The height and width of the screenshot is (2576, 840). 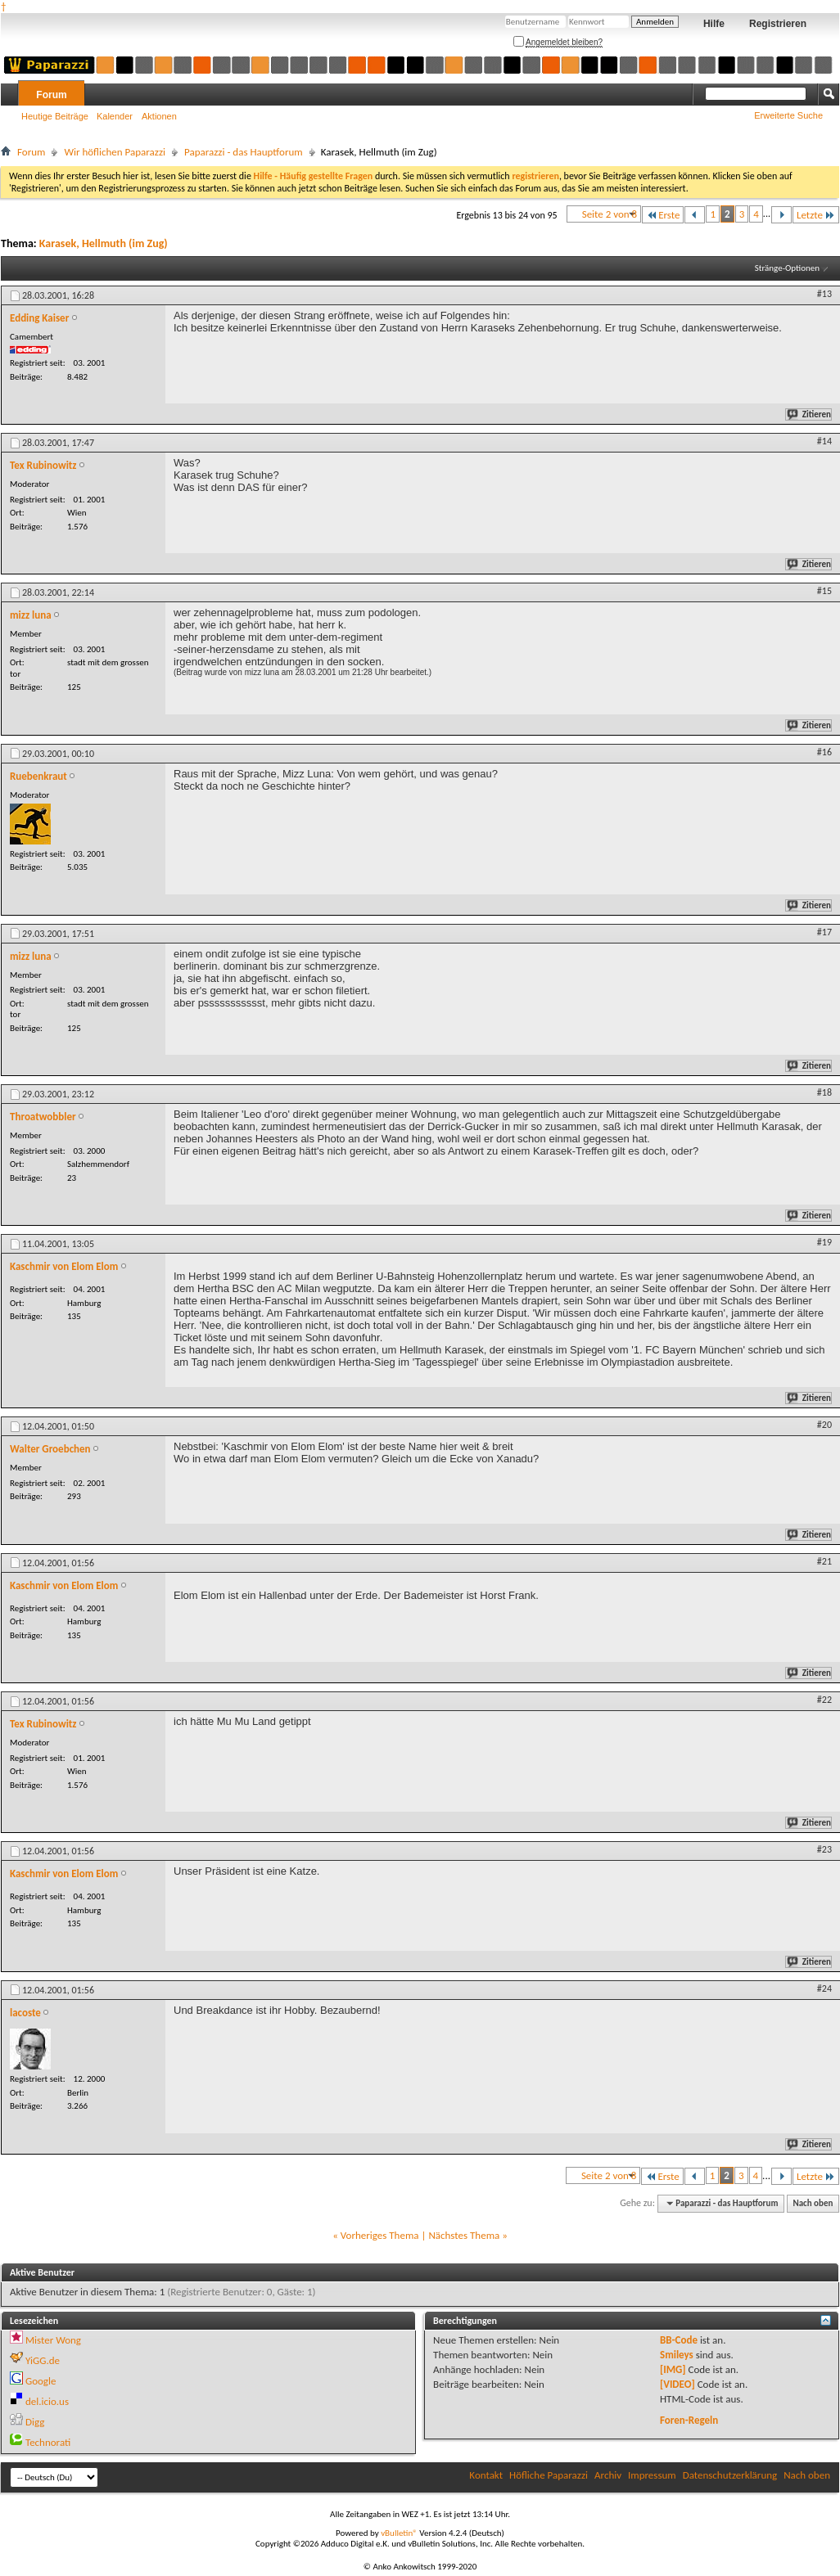 What do you see at coordinates (159, 116) in the screenshot?
I see `Aktionen` at bounding box center [159, 116].